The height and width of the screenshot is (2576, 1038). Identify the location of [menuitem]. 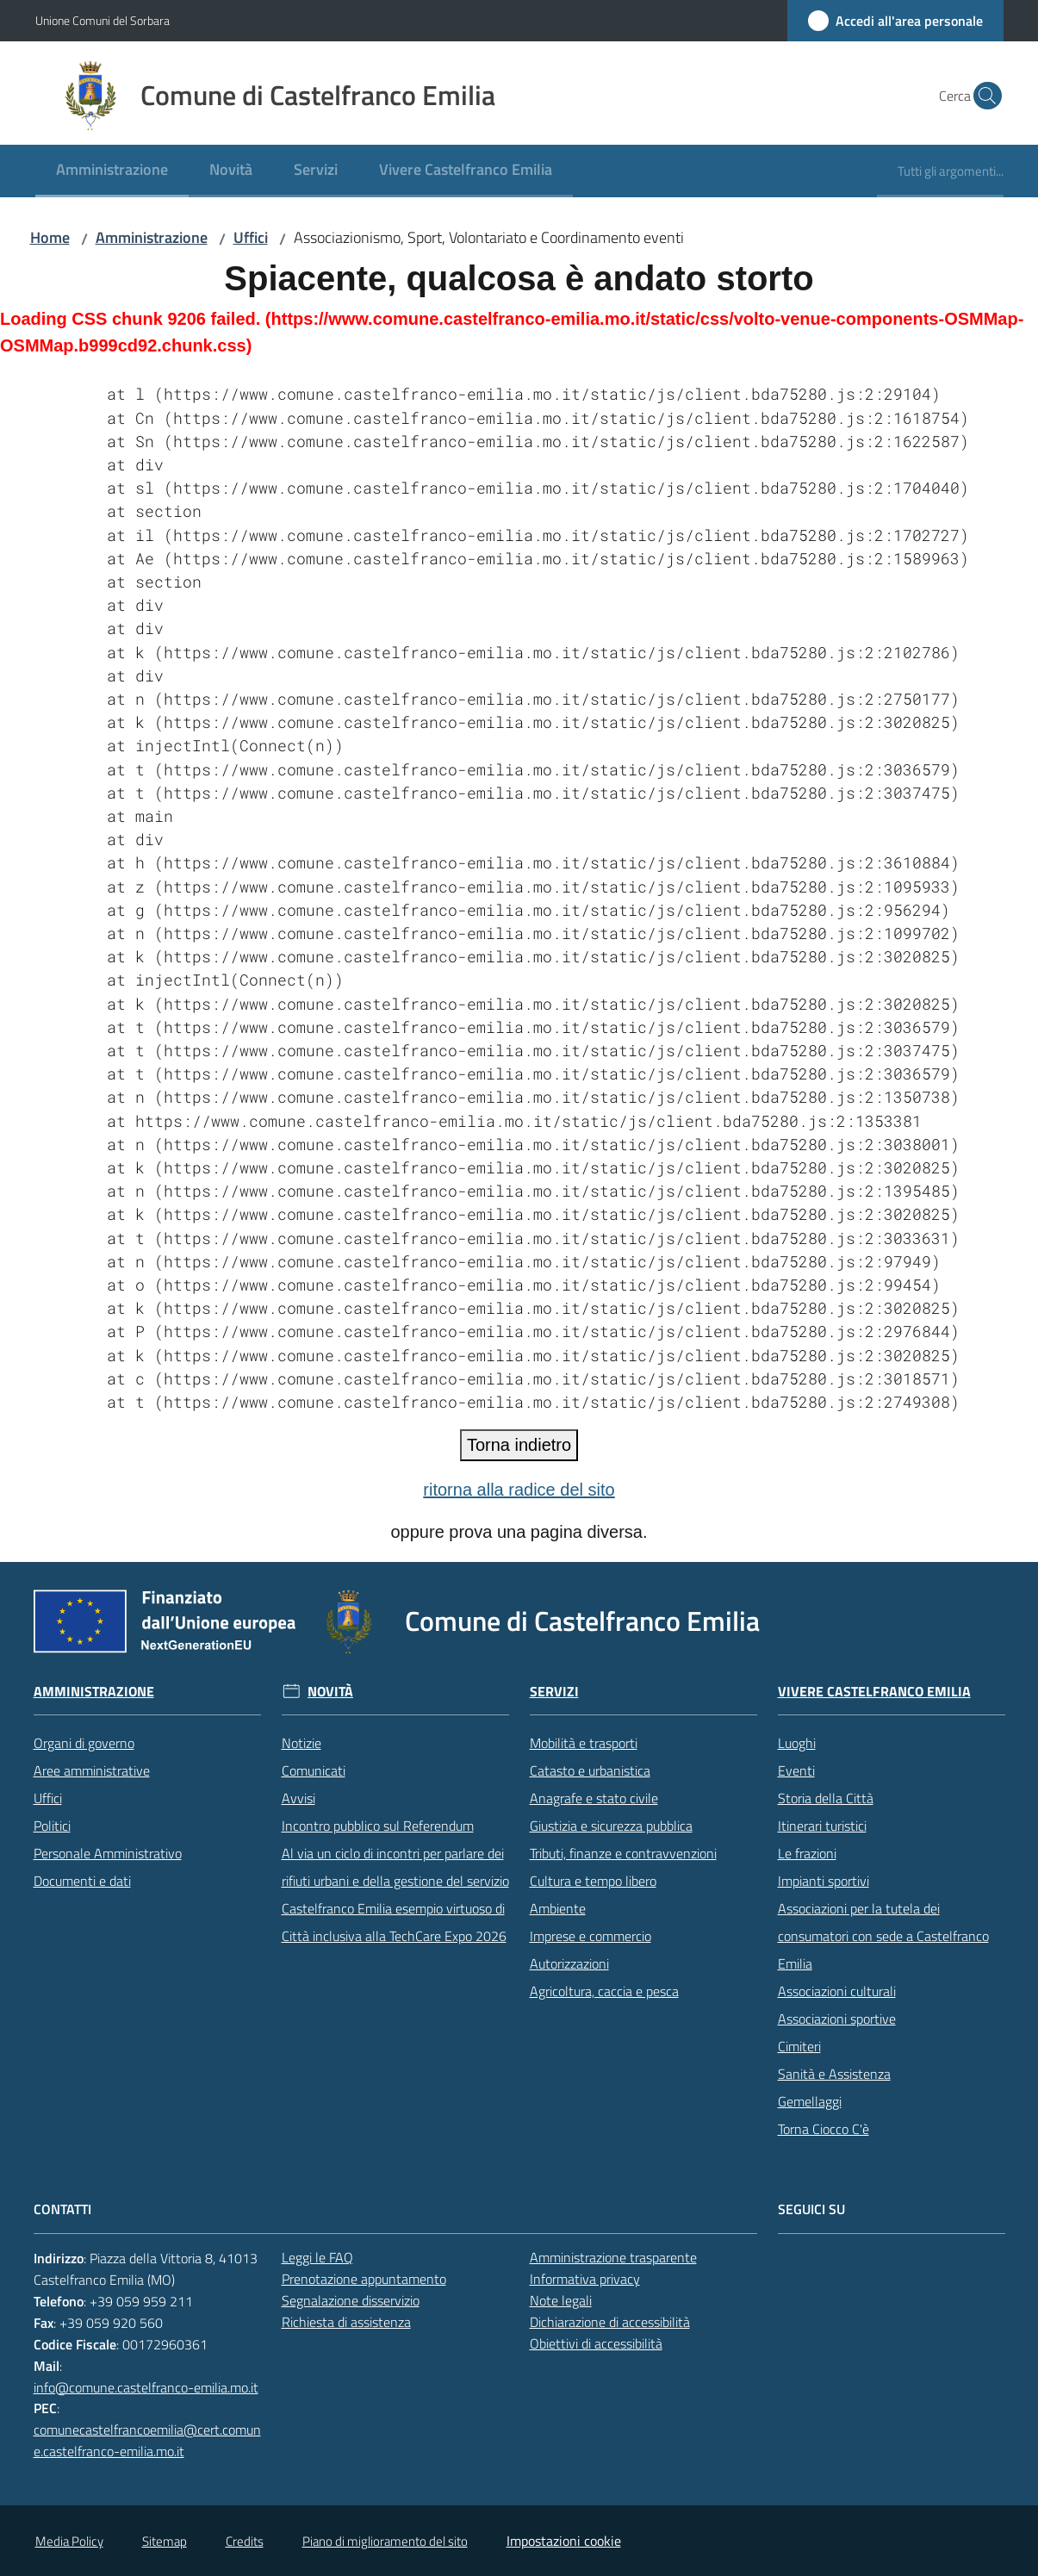
(112, 171).